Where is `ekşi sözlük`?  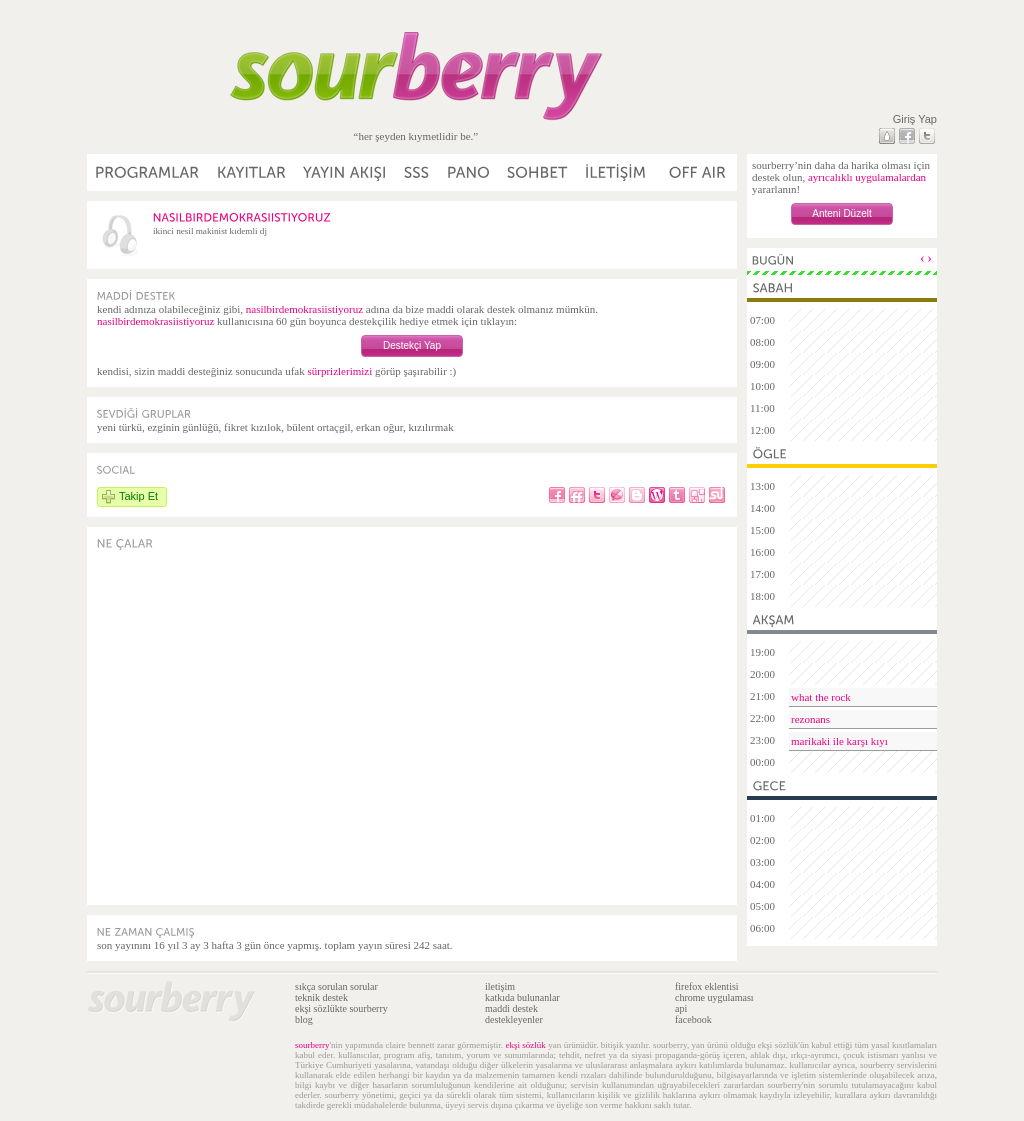 ekşi sözlük is located at coordinates (525, 1045).